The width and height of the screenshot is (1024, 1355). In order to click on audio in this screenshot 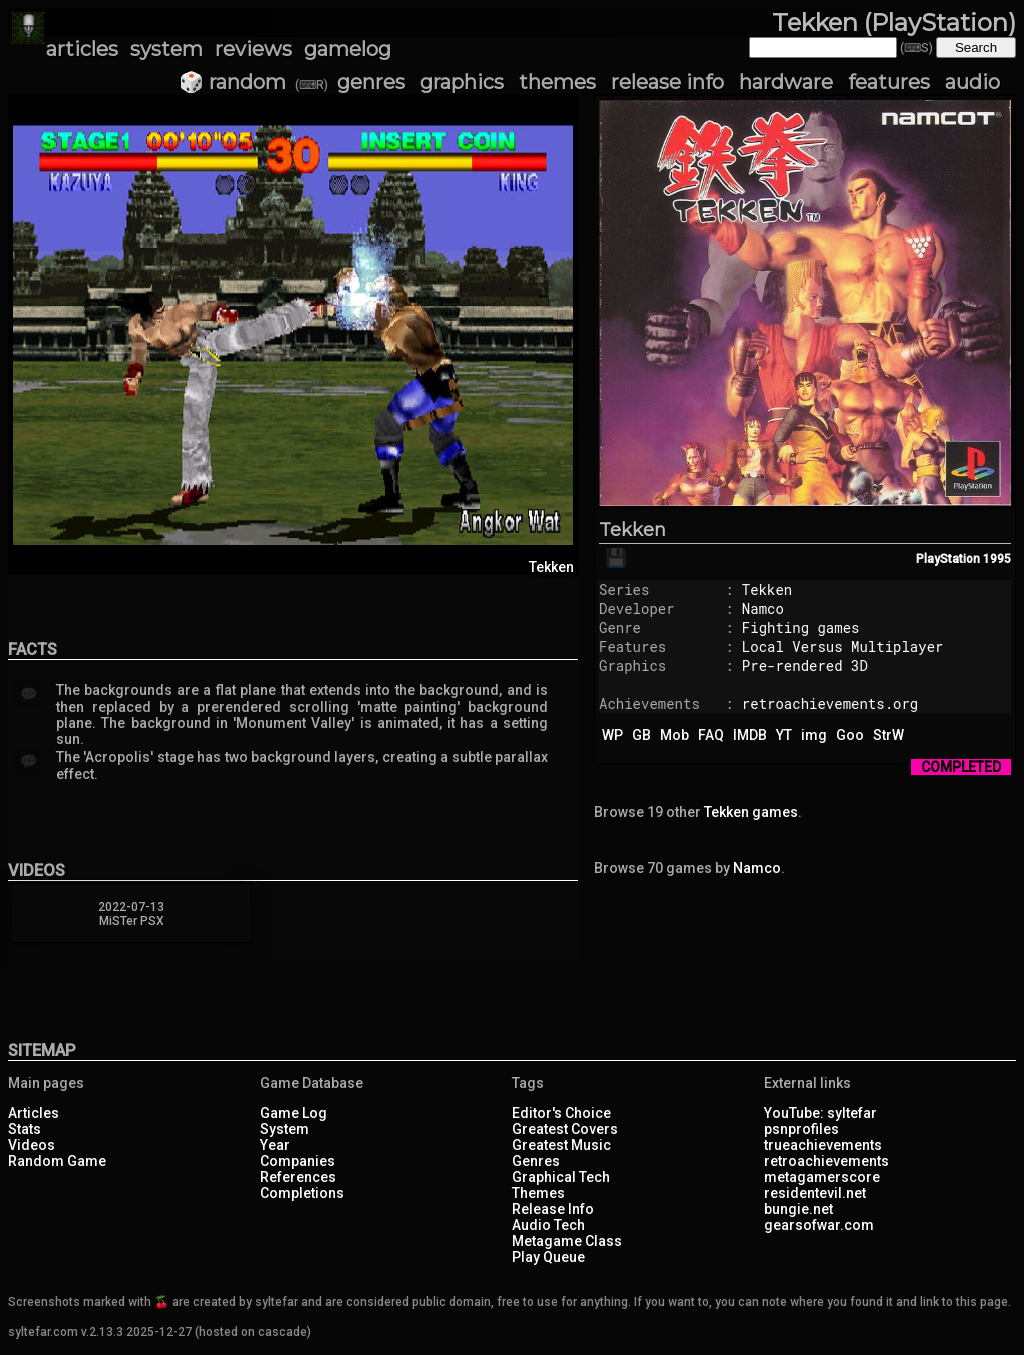, I will do `click(972, 82)`.